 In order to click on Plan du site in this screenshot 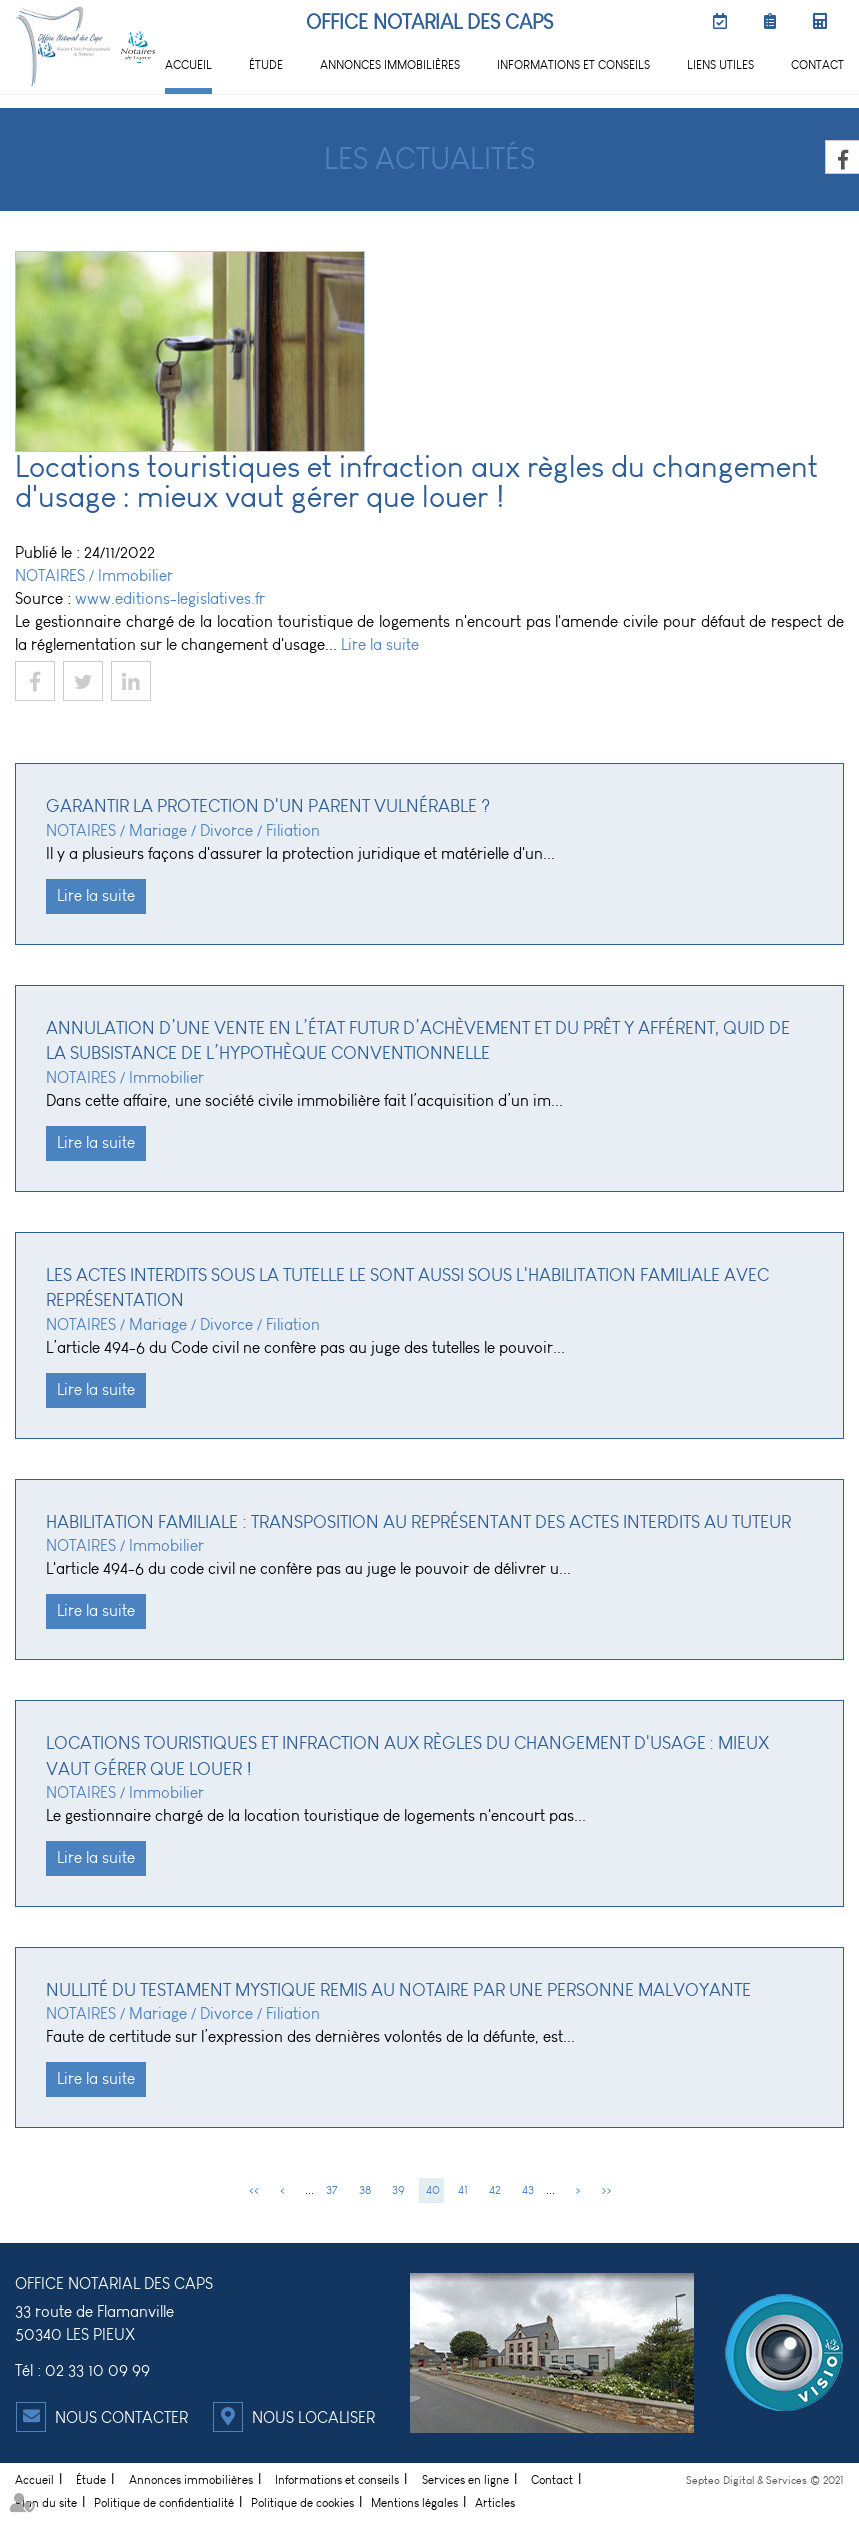, I will do `click(46, 2503)`.